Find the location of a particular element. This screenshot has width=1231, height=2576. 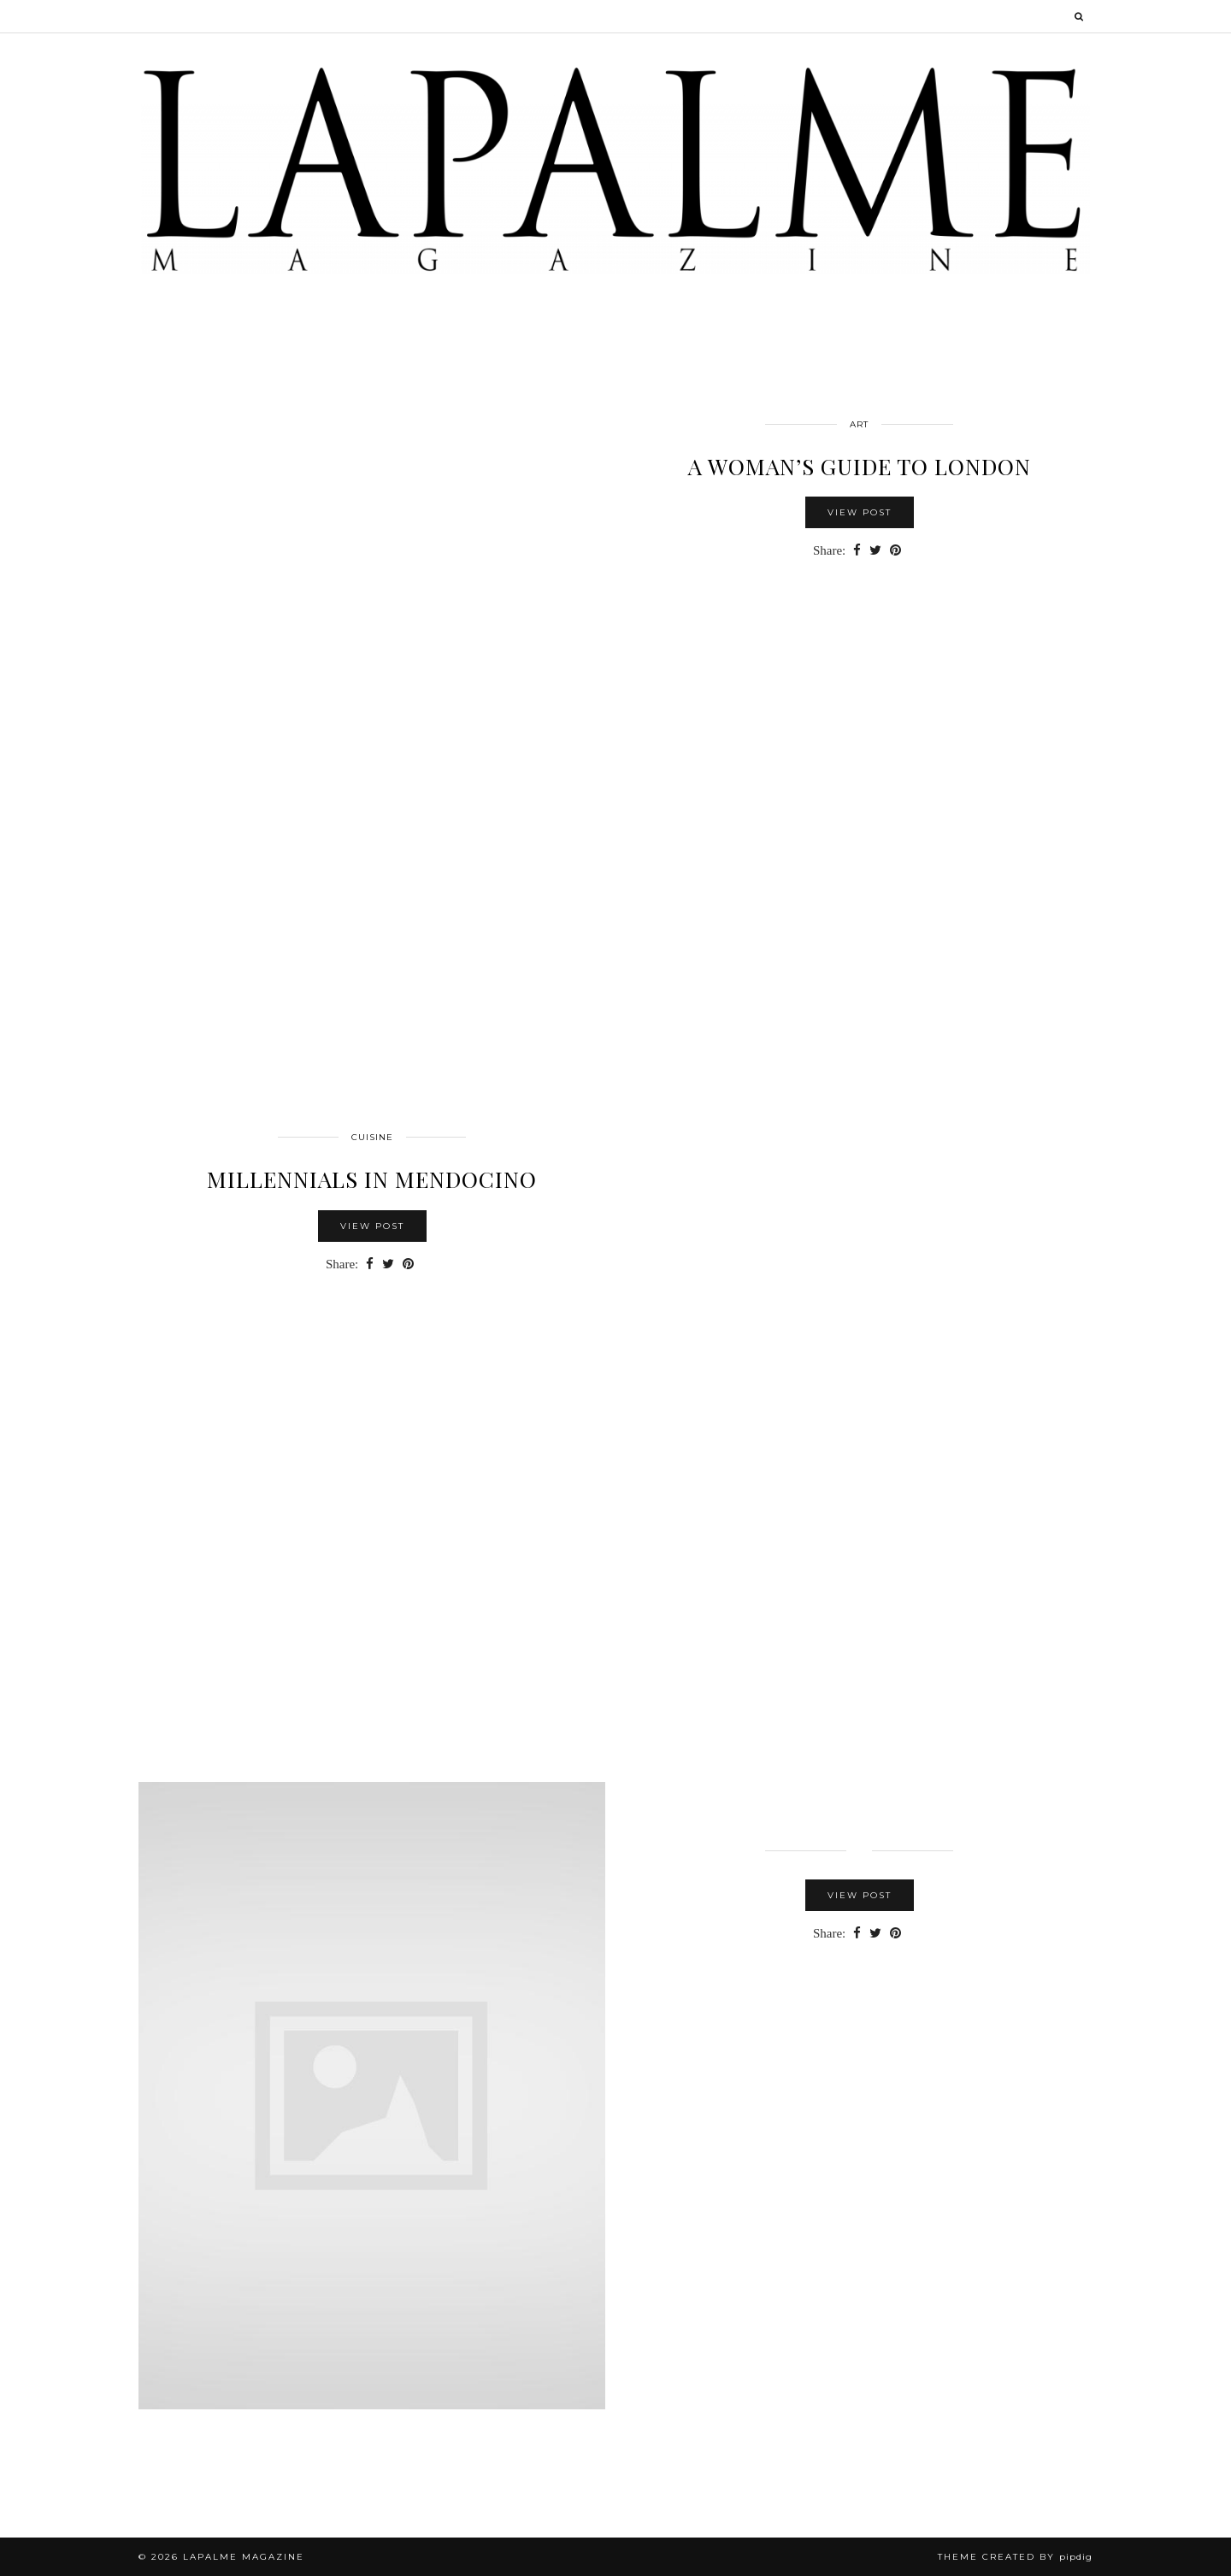

Art is located at coordinates (859, 424).